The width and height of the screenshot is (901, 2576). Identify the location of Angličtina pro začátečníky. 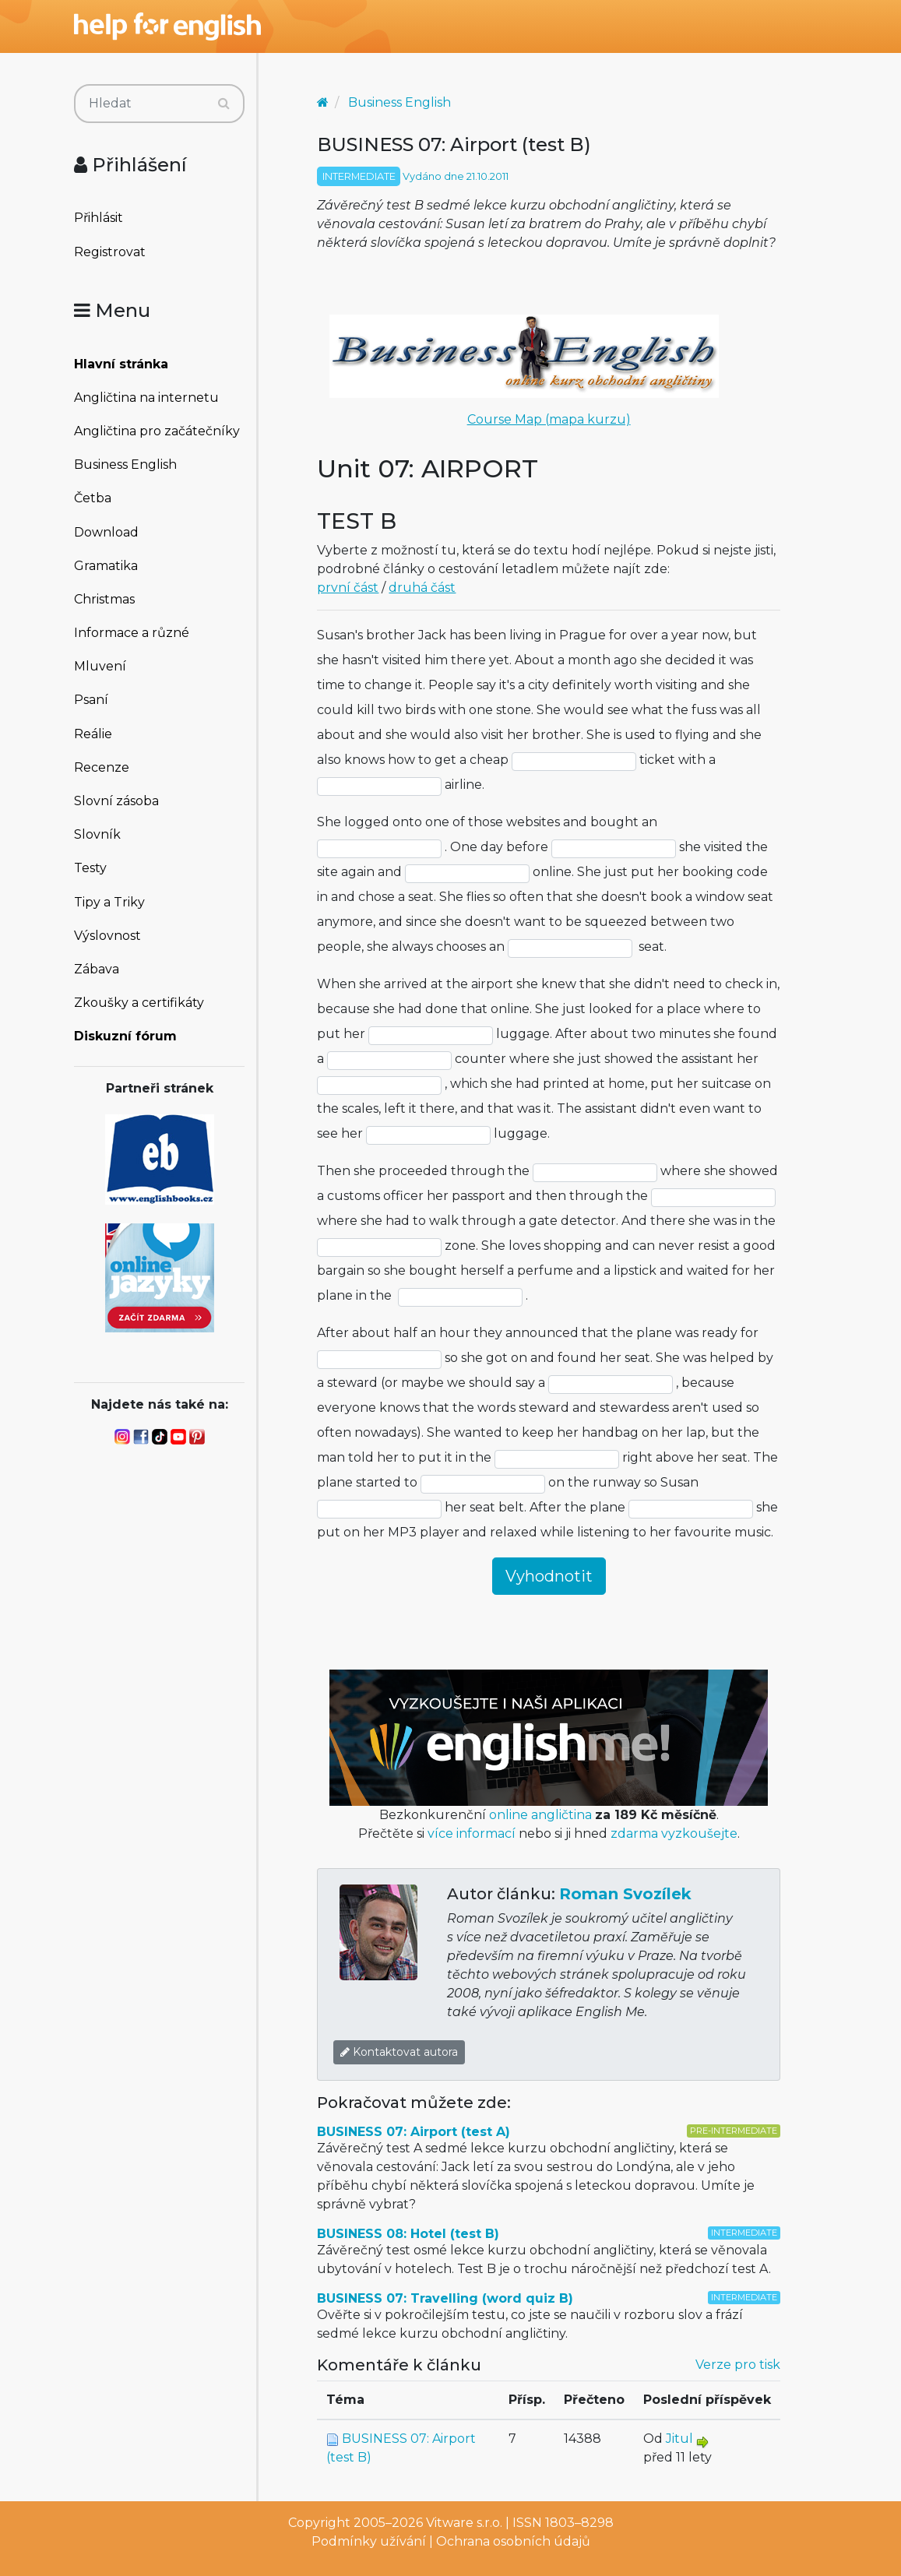
(157, 431).